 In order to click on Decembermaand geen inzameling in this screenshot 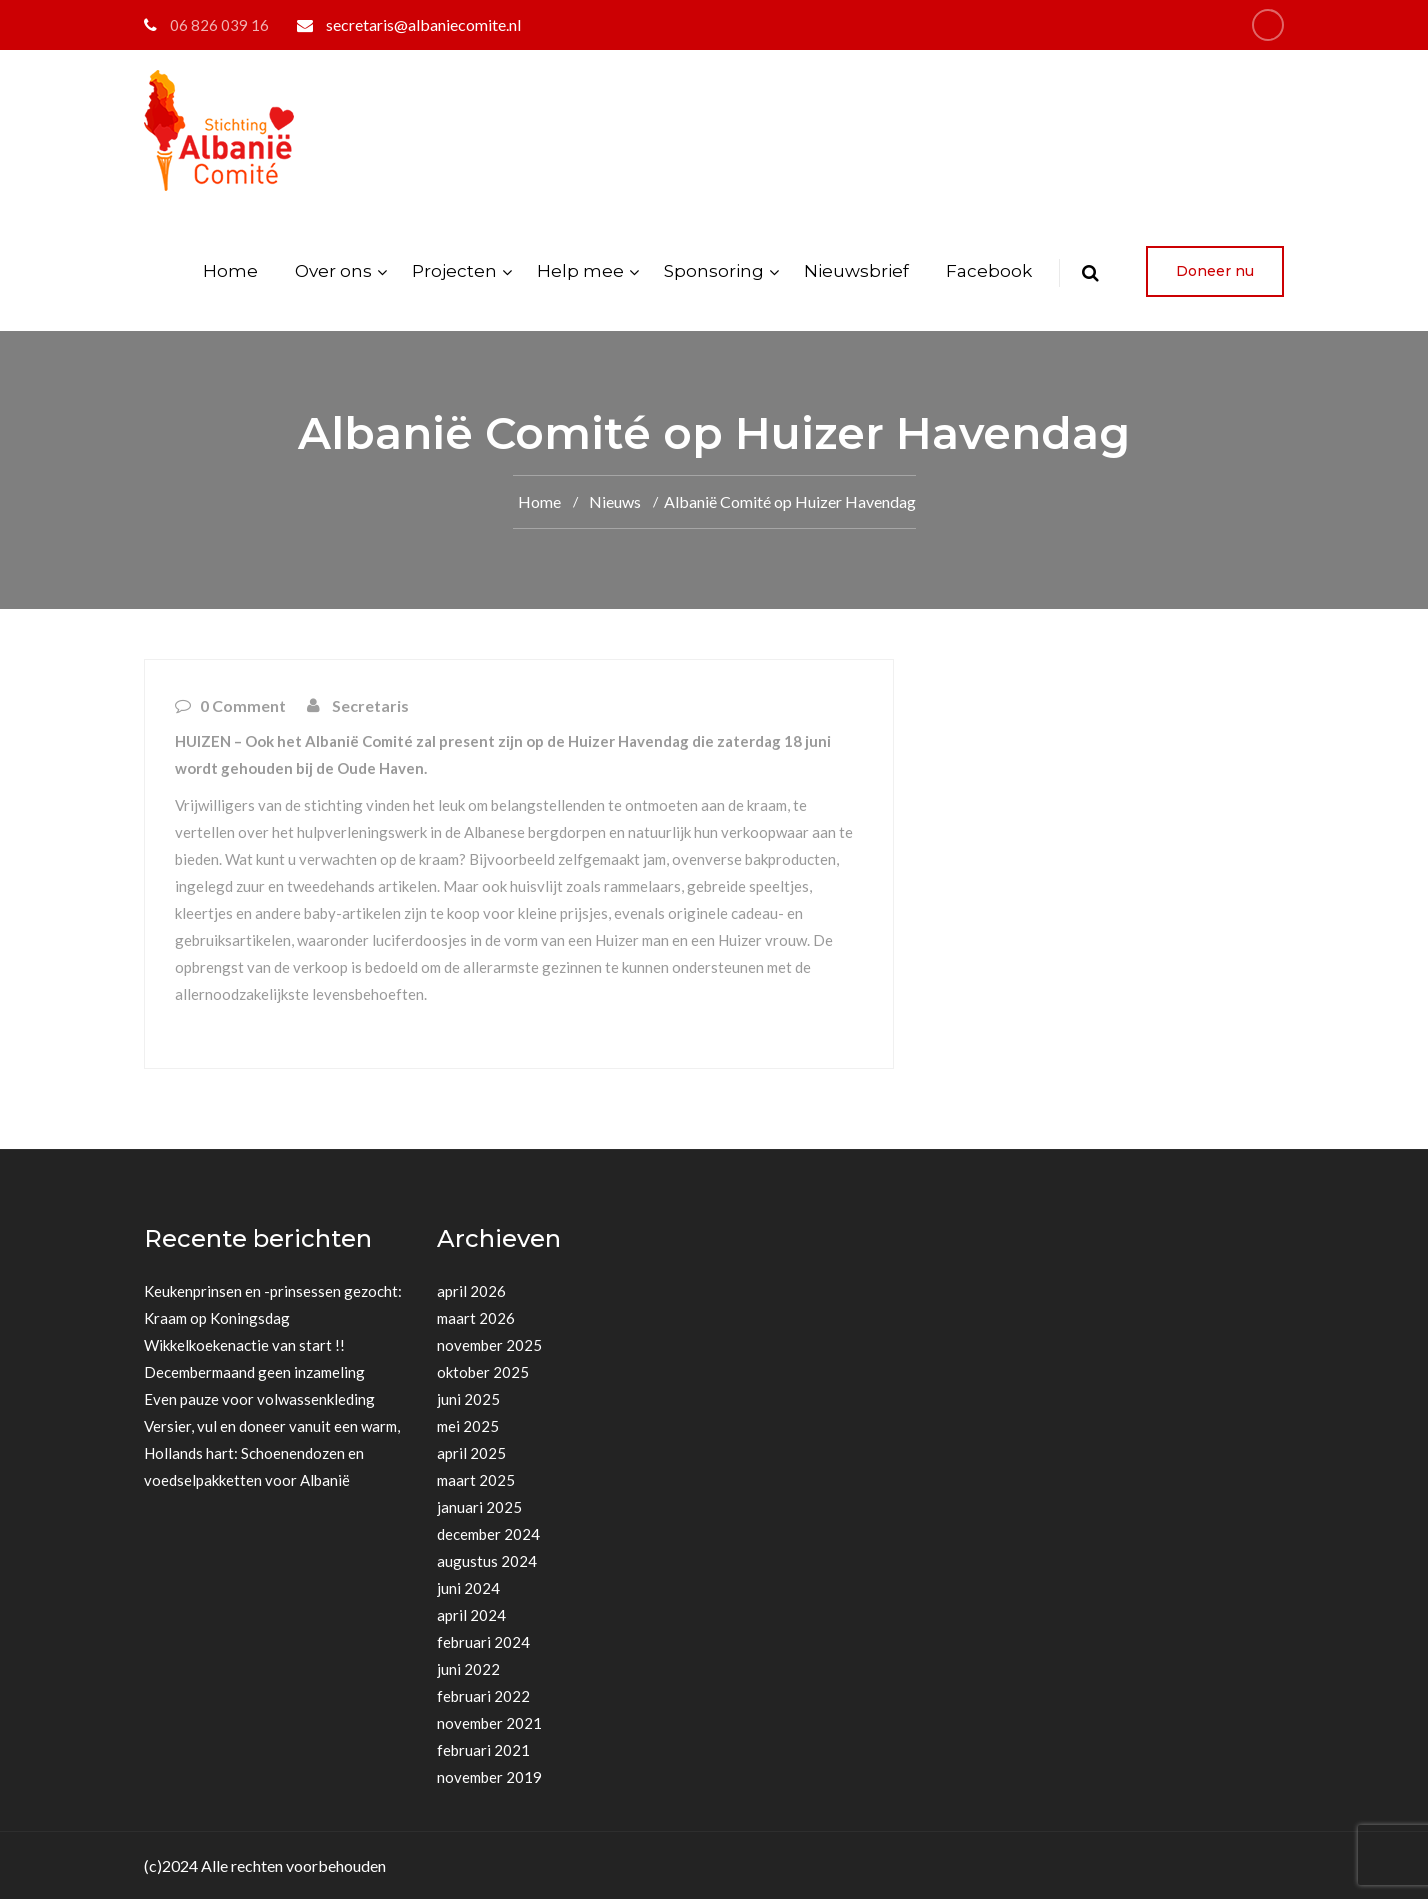, I will do `click(254, 1372)`.